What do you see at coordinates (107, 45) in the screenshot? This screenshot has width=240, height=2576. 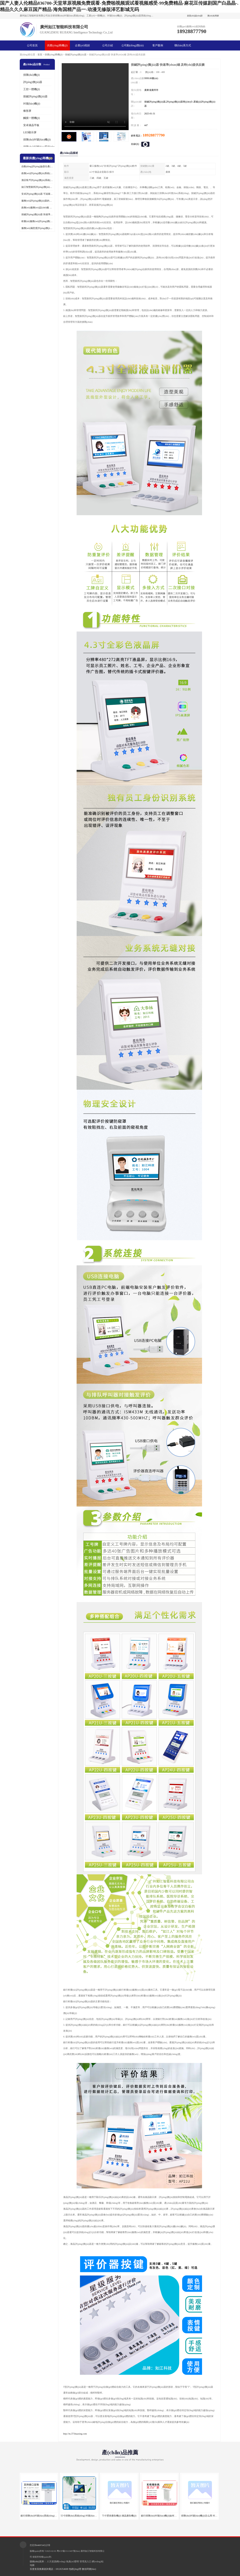 I see `公司介紹` at bounding box center [107, 45].